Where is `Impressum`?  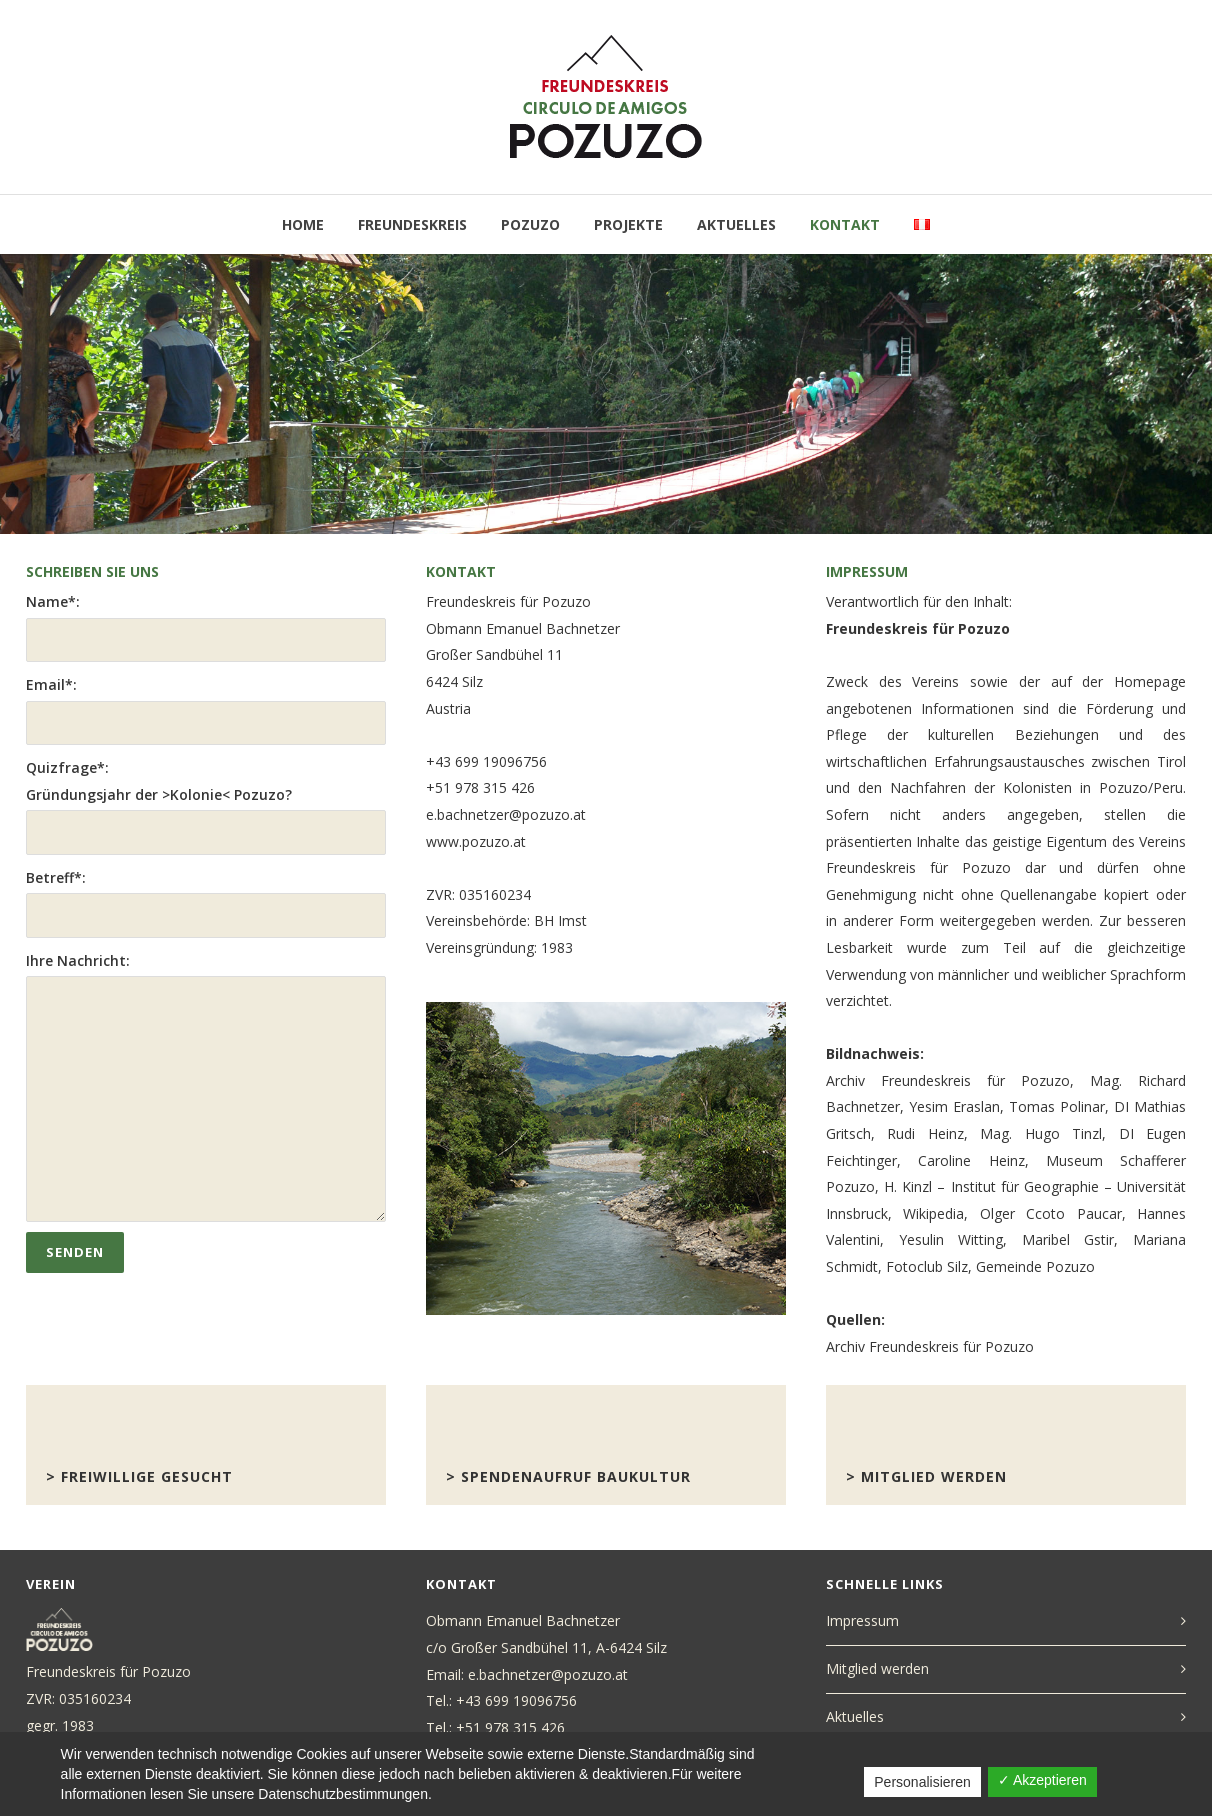
Impressum is located at coordinates (862, 1620).